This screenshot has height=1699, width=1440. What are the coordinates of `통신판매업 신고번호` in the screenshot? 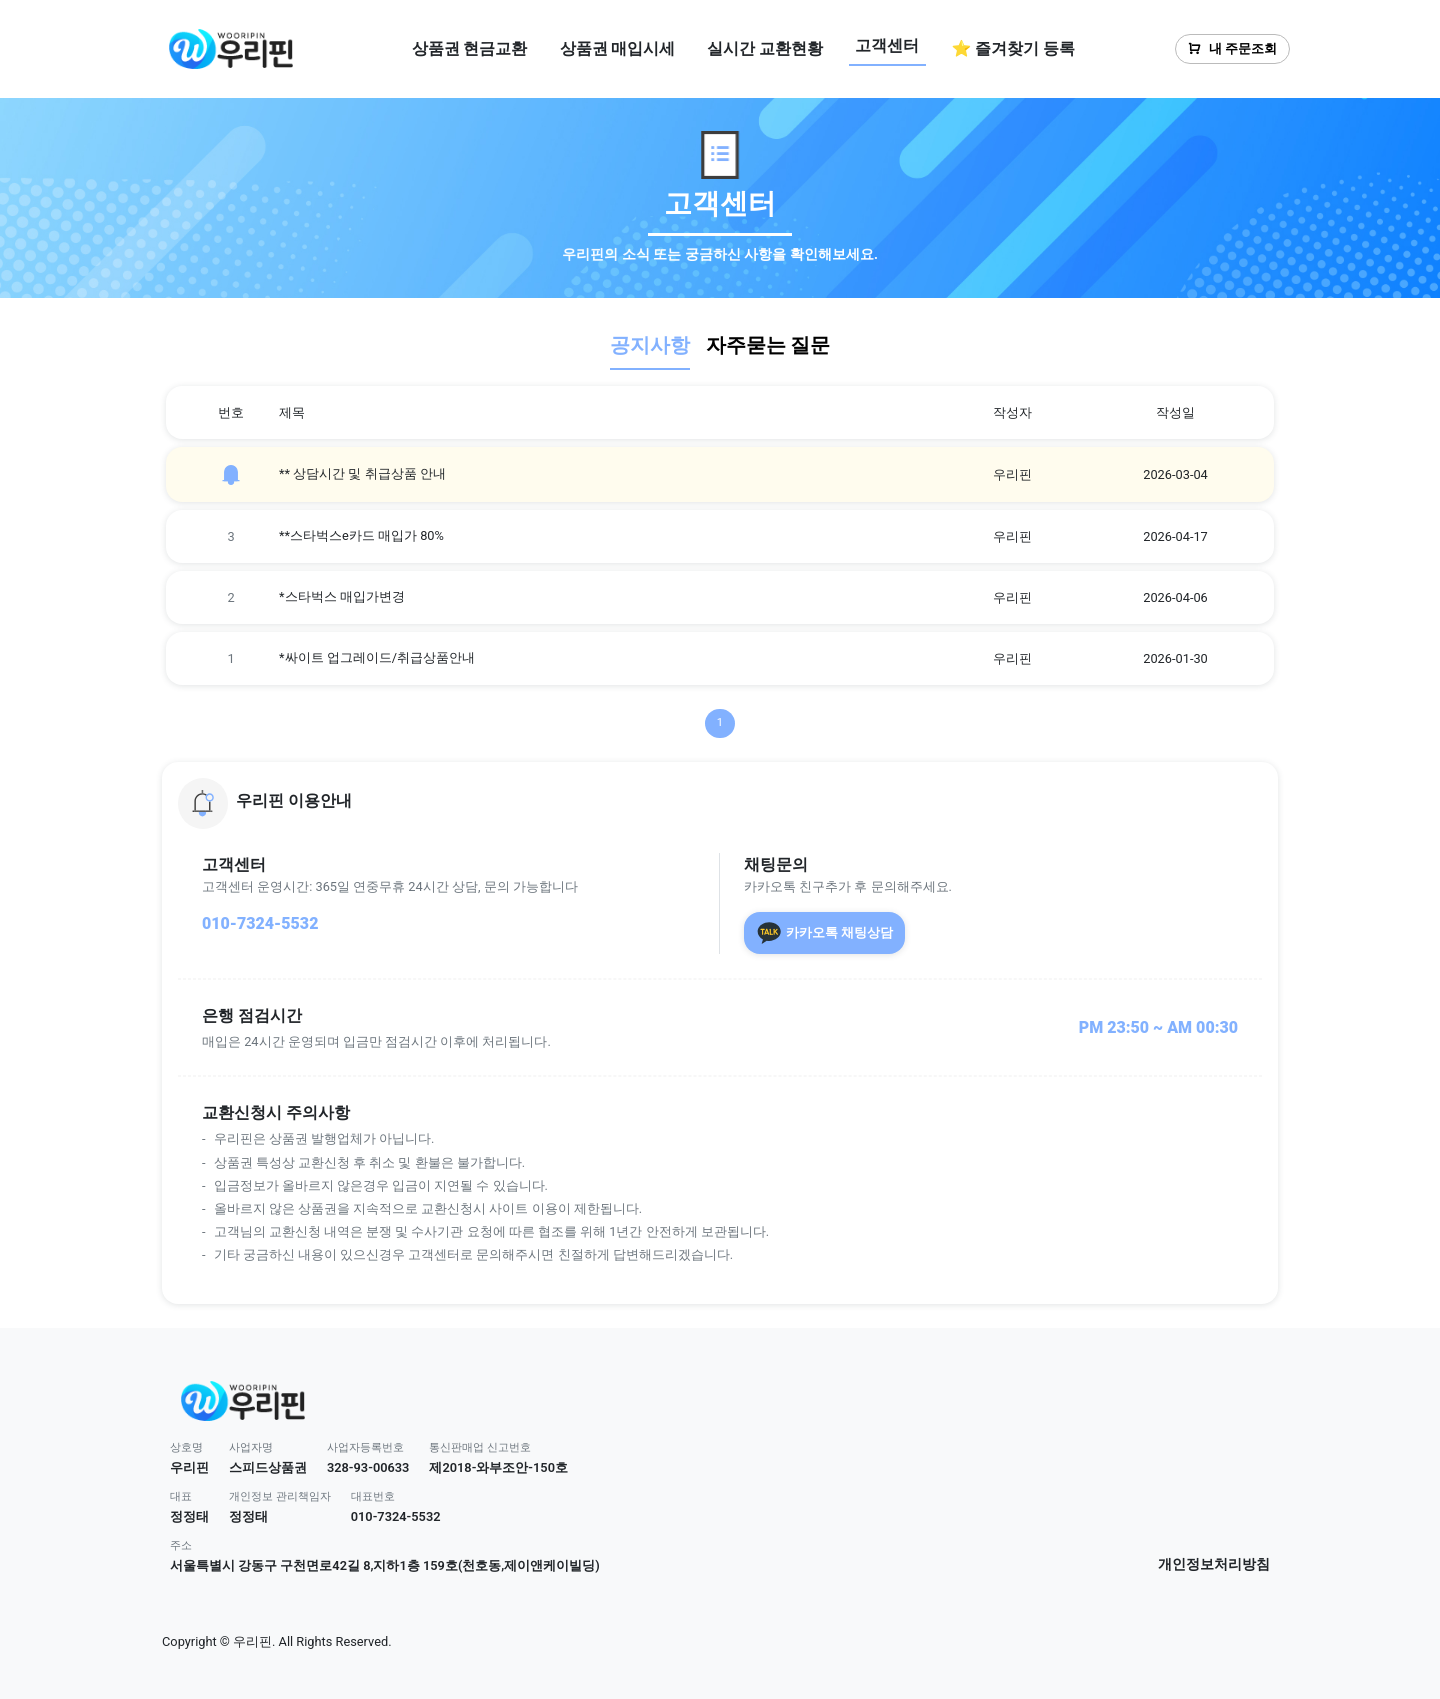 It's located at (480, 1447).